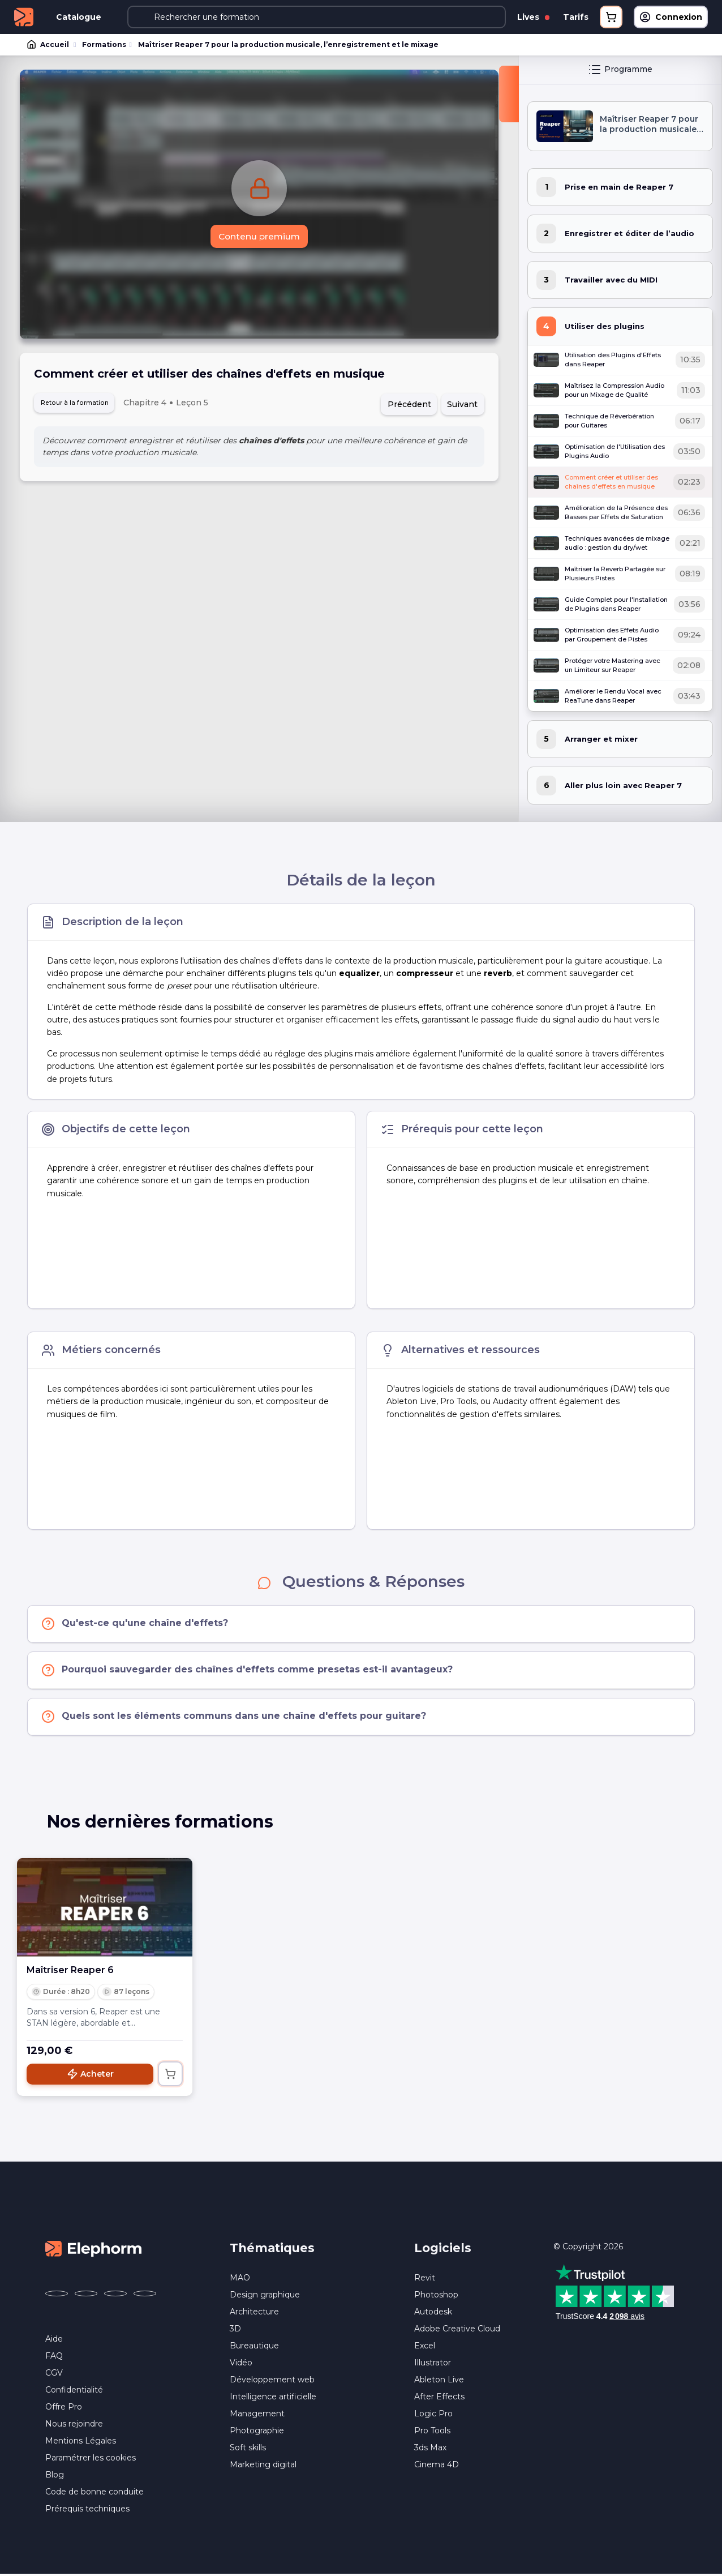 The height and width of the screenshot is (2576, 722). I want to click on Retour à la formation, so click(84, 405).